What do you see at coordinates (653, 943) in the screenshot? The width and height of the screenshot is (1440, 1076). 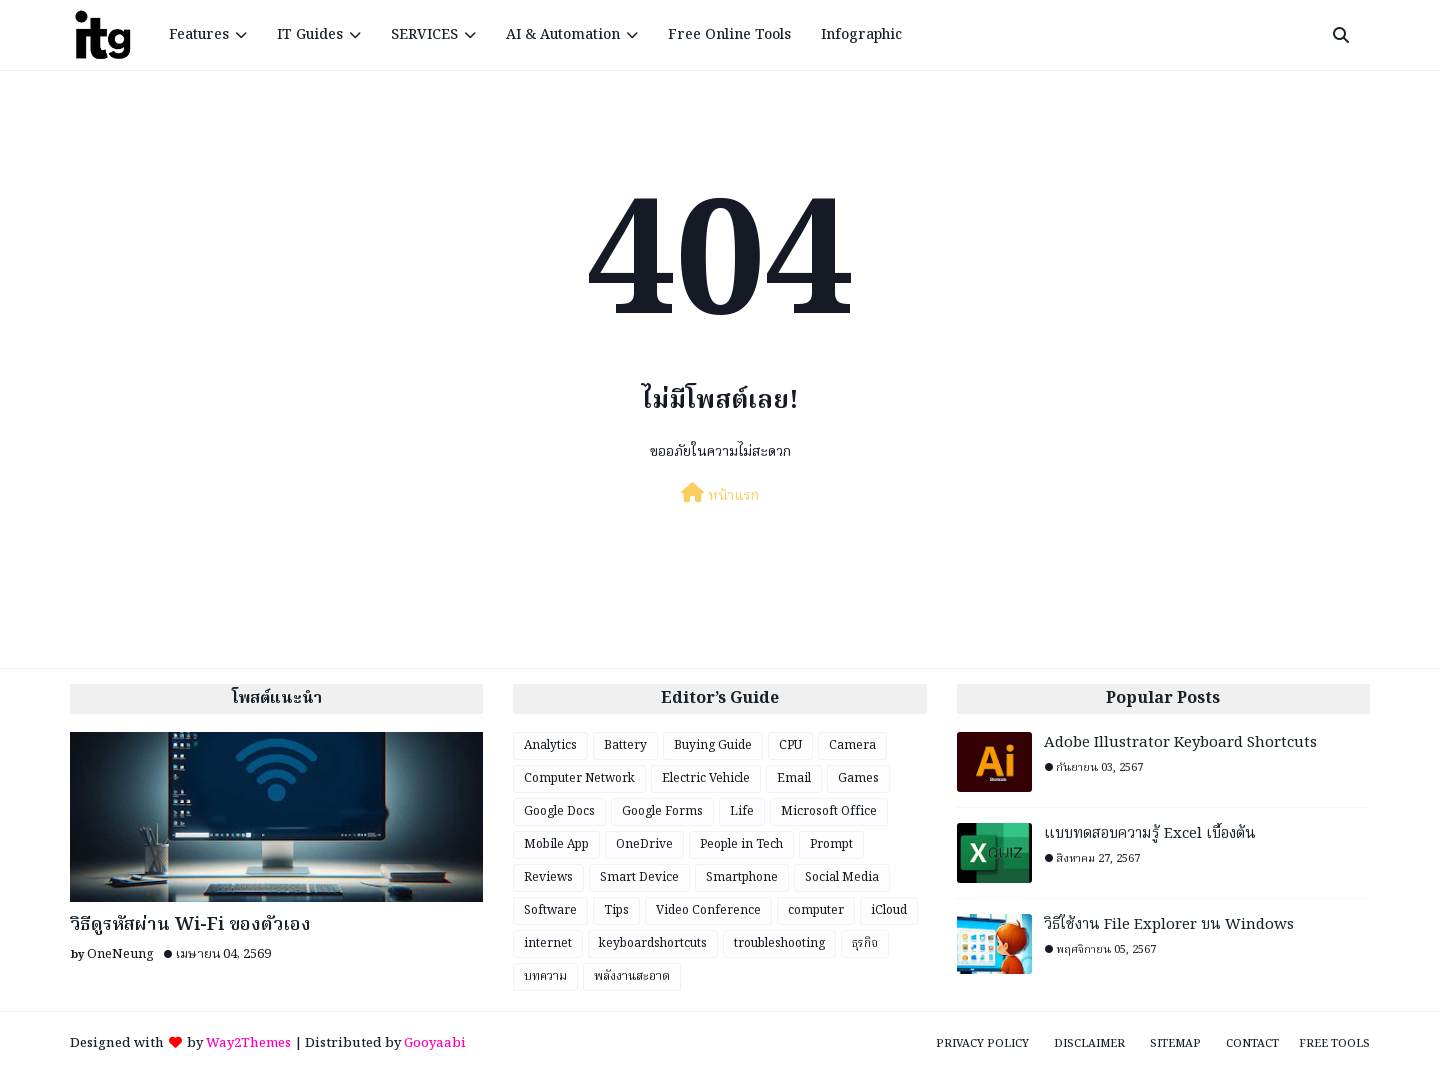 I see `keyboardshortcuts` at bounding box center [653, 943].